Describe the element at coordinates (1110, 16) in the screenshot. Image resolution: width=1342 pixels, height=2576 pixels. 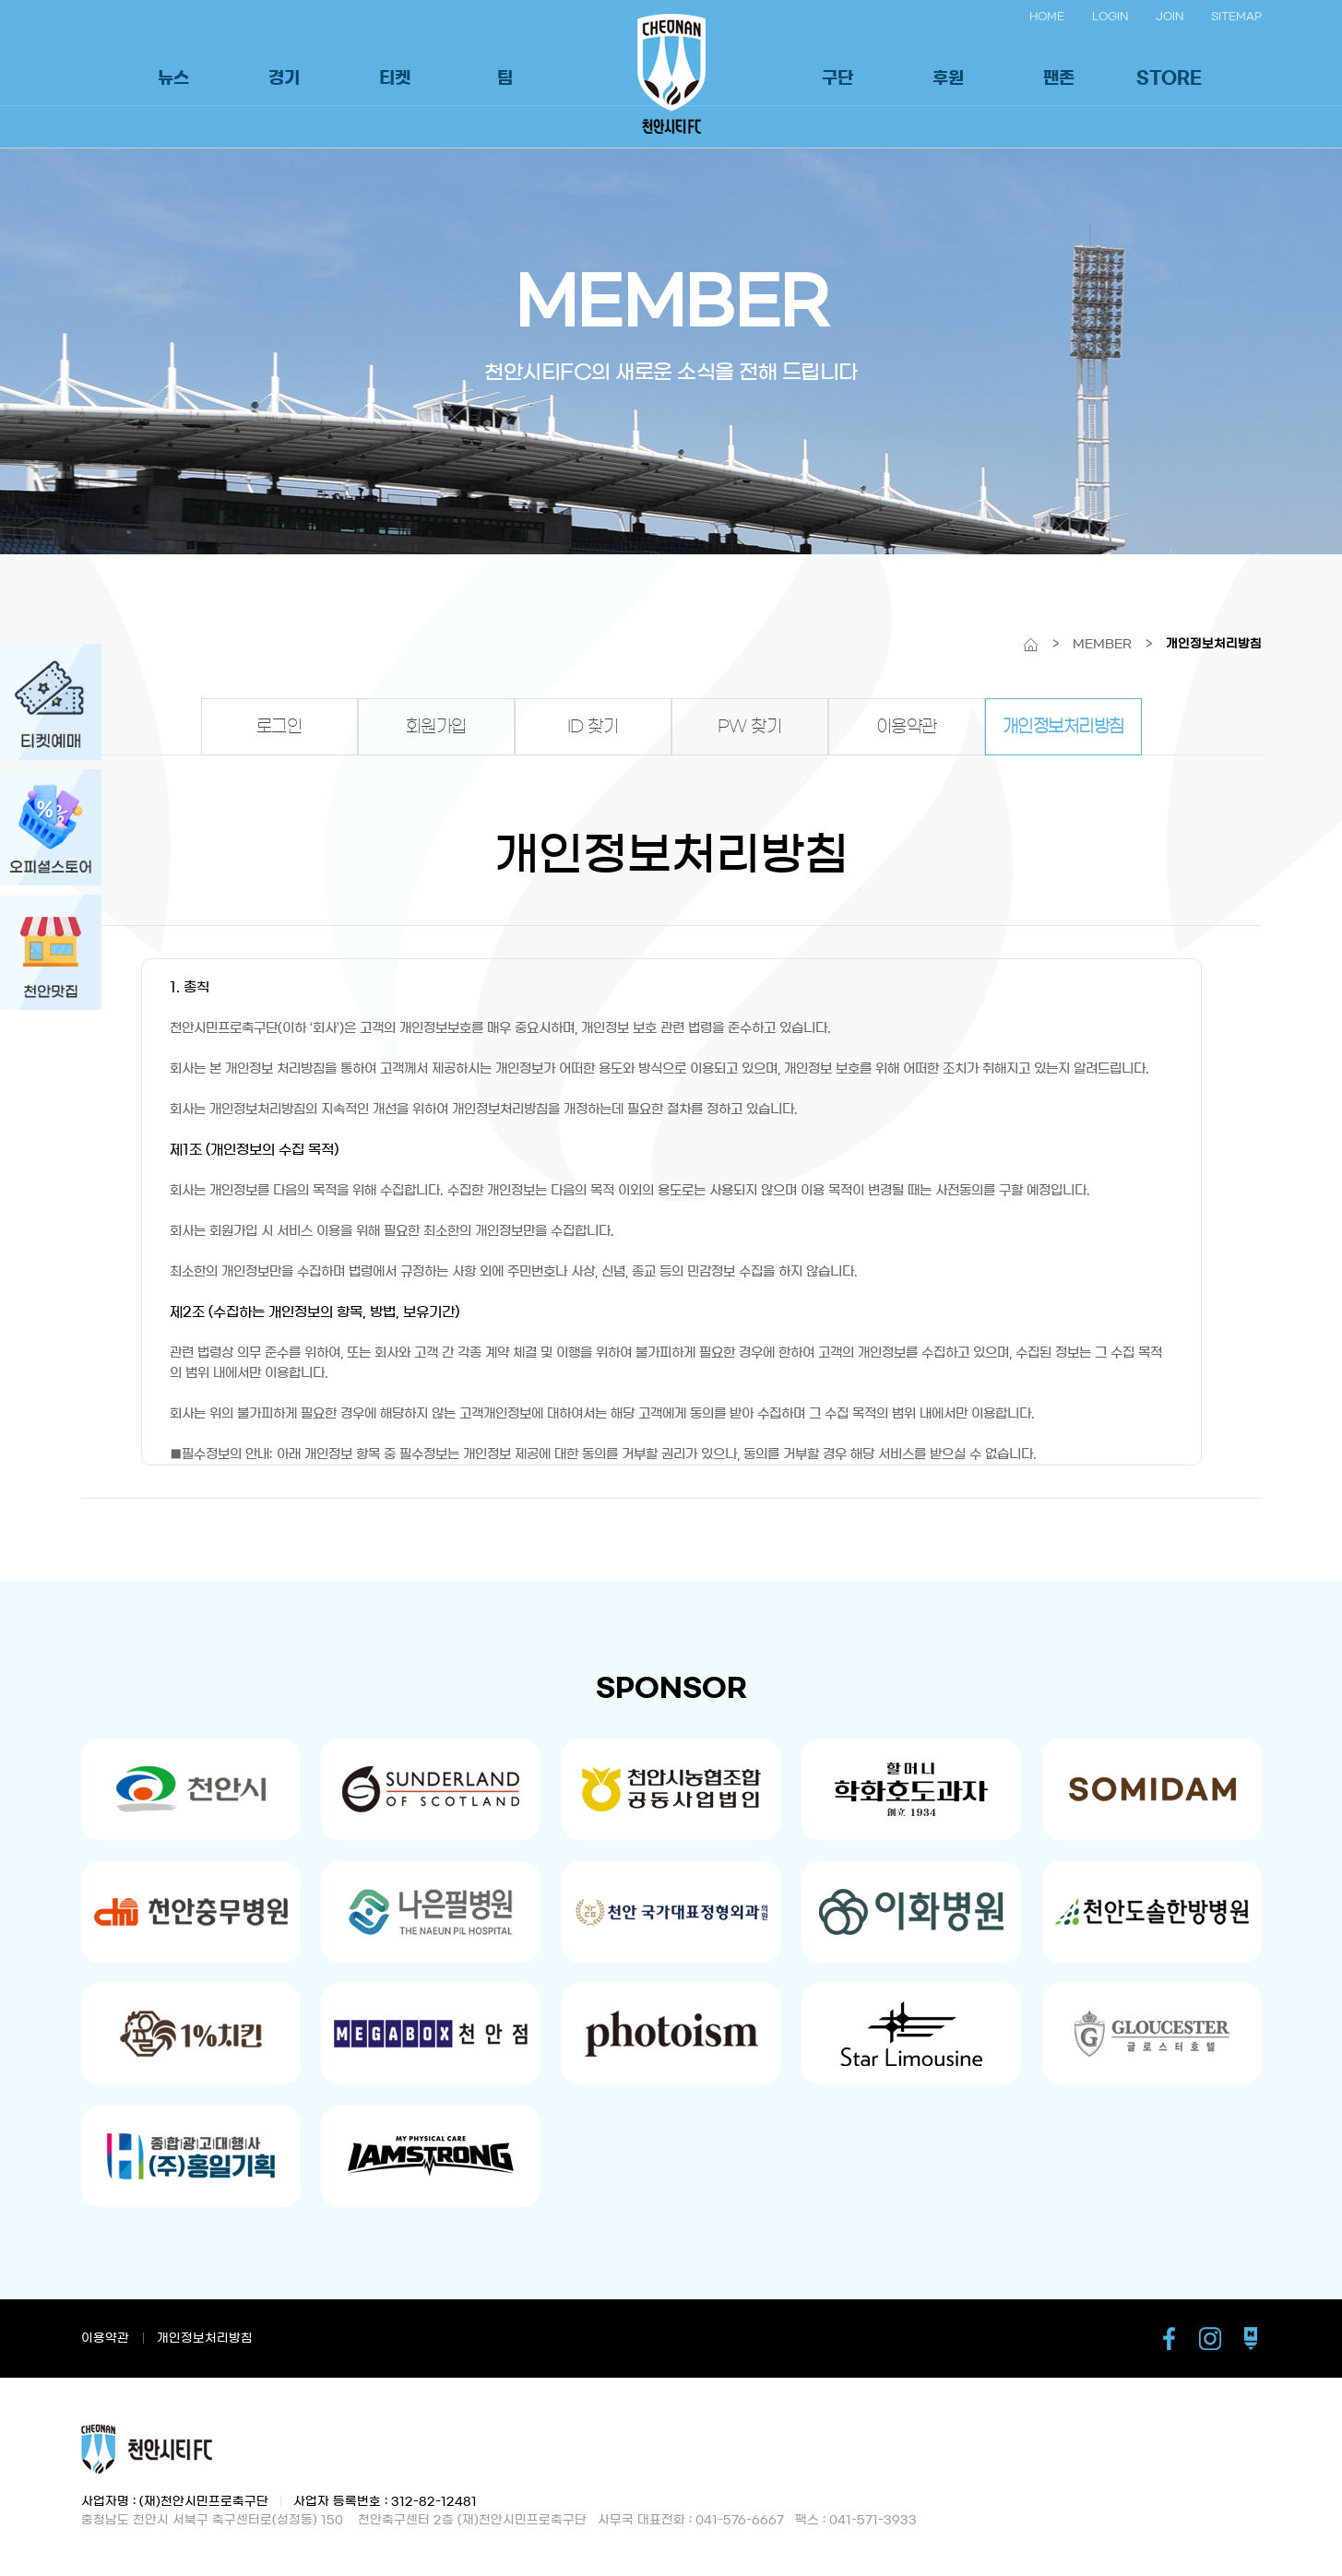
I see `LOGIN` at that location.